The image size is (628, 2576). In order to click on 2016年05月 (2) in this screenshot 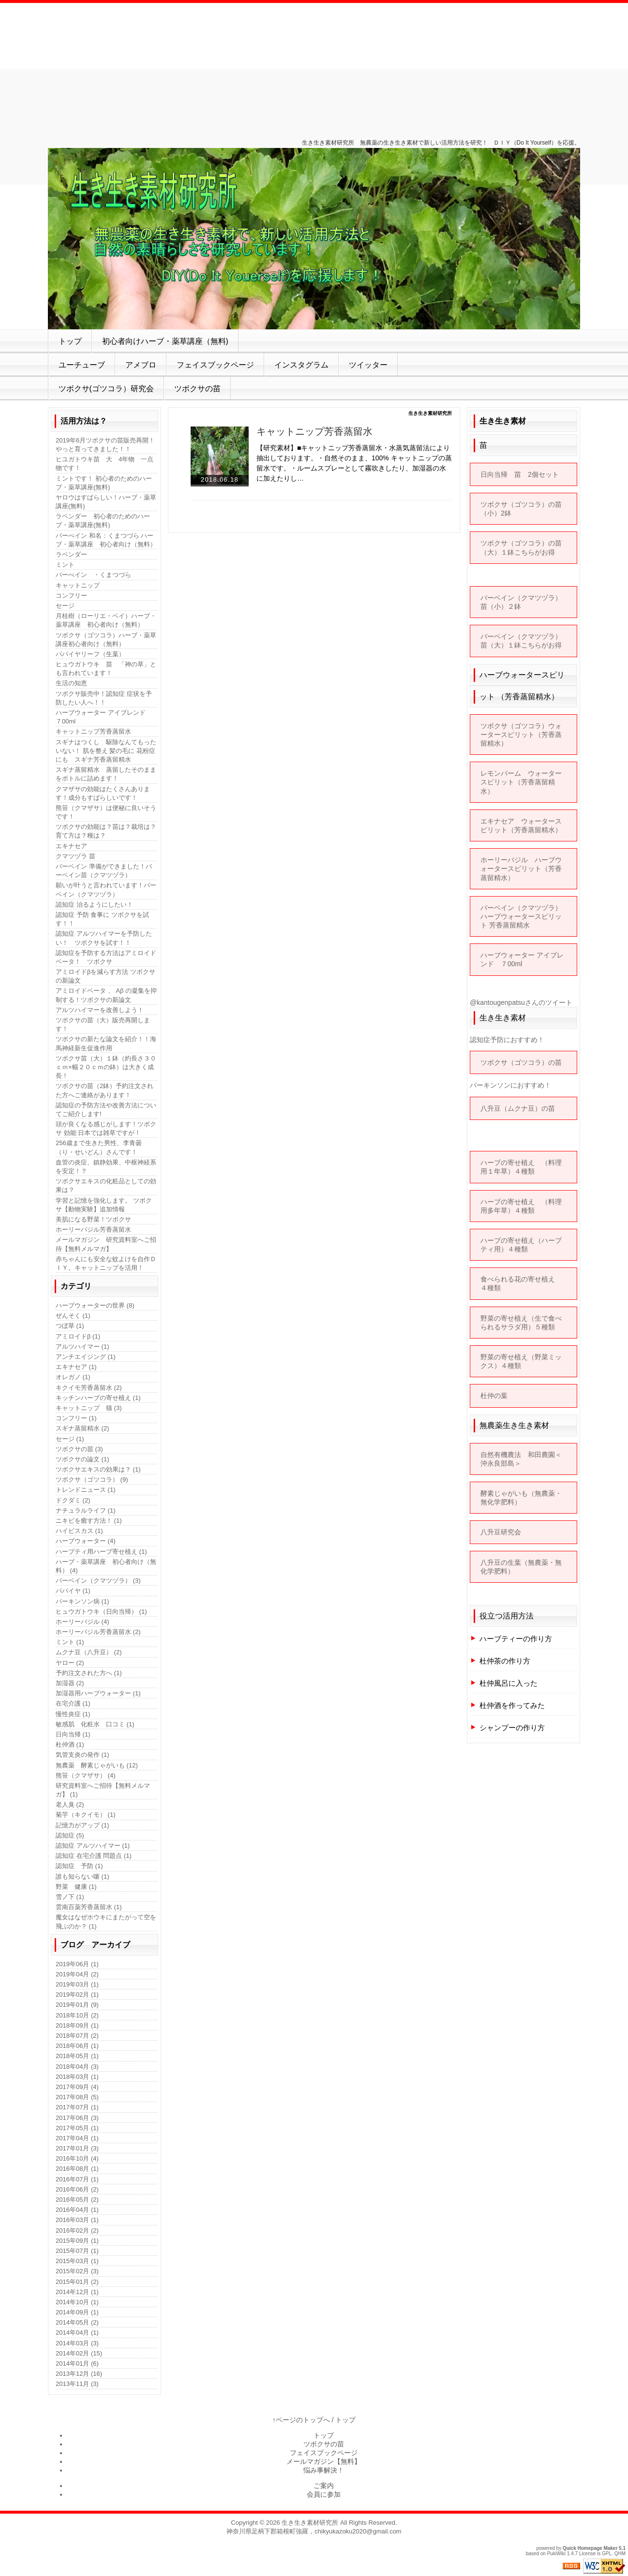, I will do `click(77, 2199)`.